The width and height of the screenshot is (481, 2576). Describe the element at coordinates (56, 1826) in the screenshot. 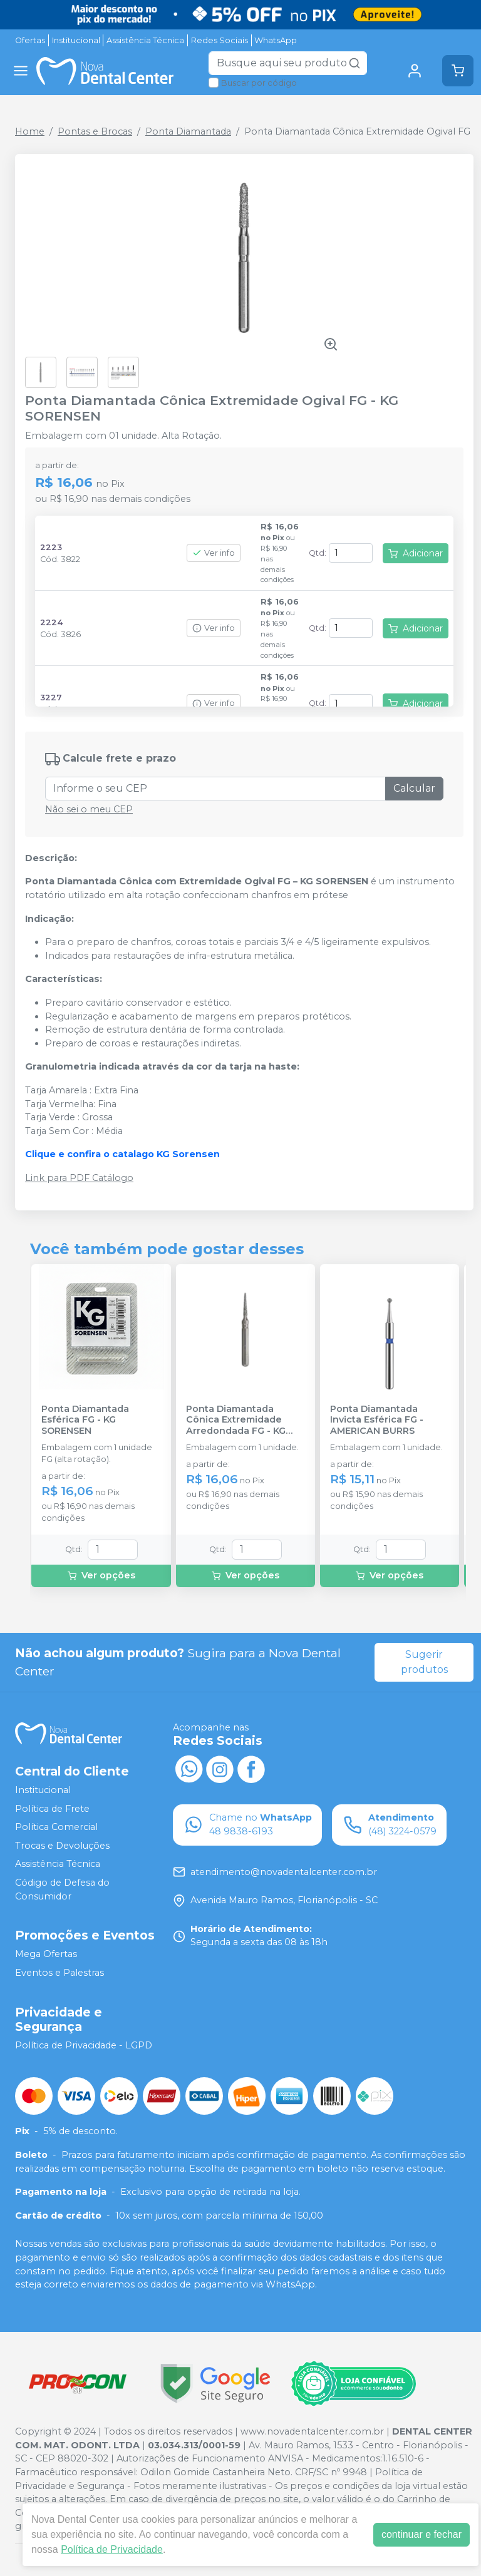

I see `Política Comercial` at that location.